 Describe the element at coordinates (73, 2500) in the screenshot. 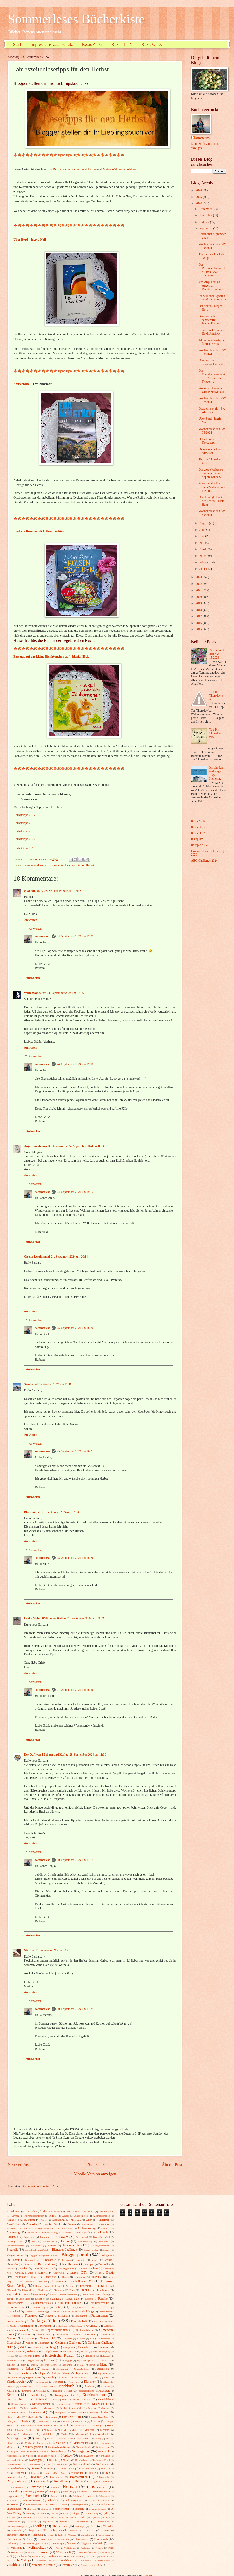

I see `Schrebergarten` at that location.